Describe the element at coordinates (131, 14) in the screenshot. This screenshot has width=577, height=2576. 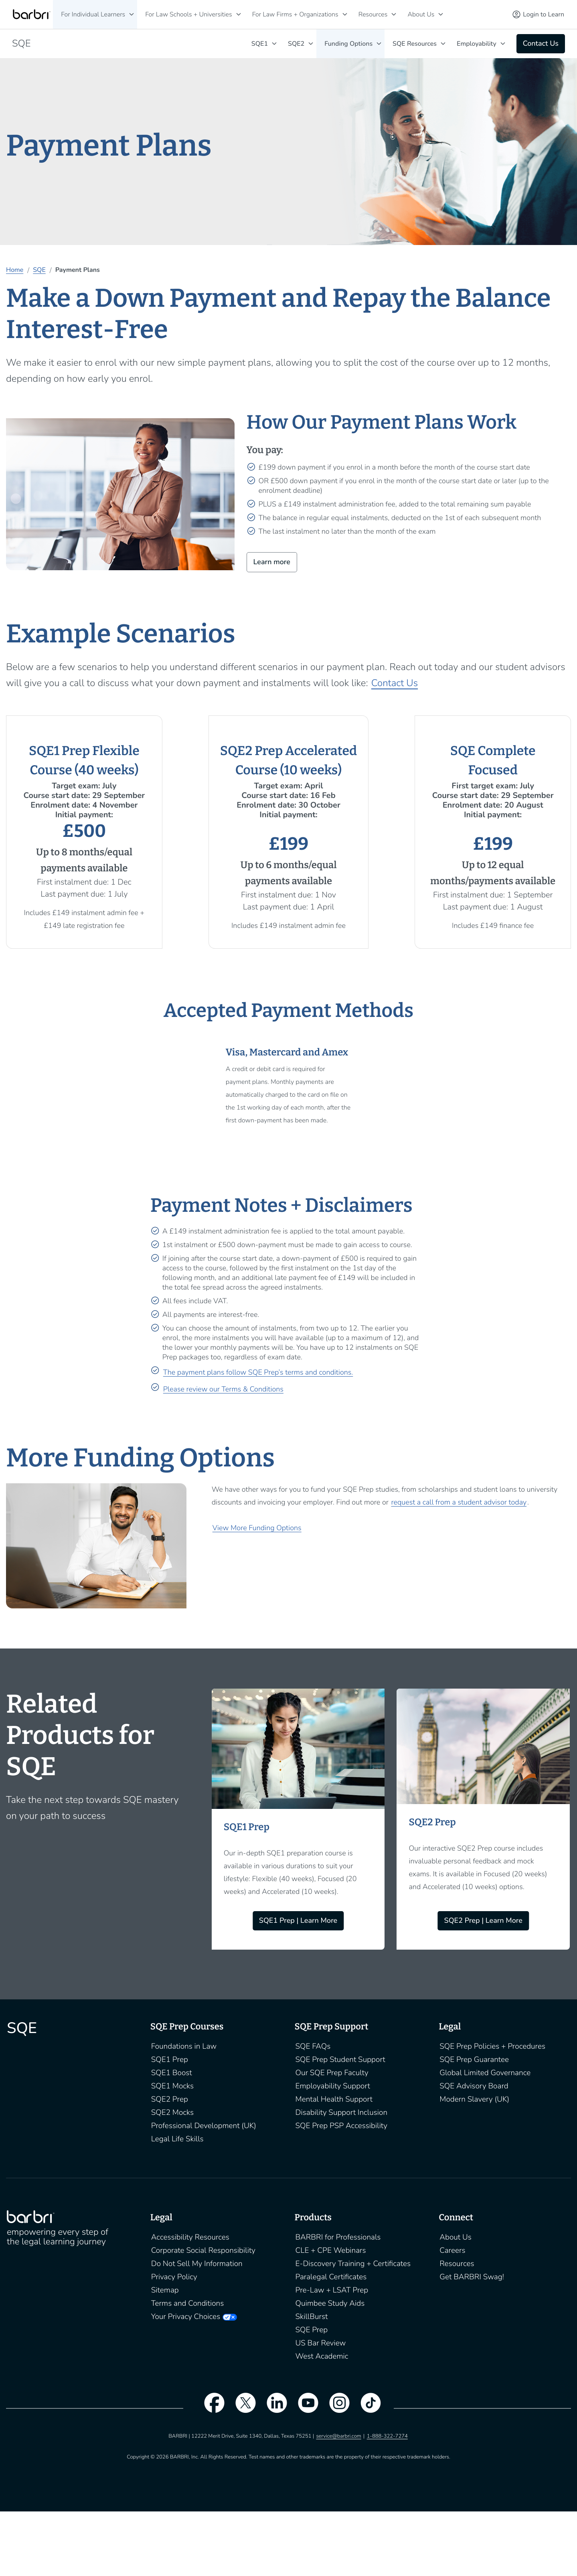
I see `[For Individual Learners]` at that location.